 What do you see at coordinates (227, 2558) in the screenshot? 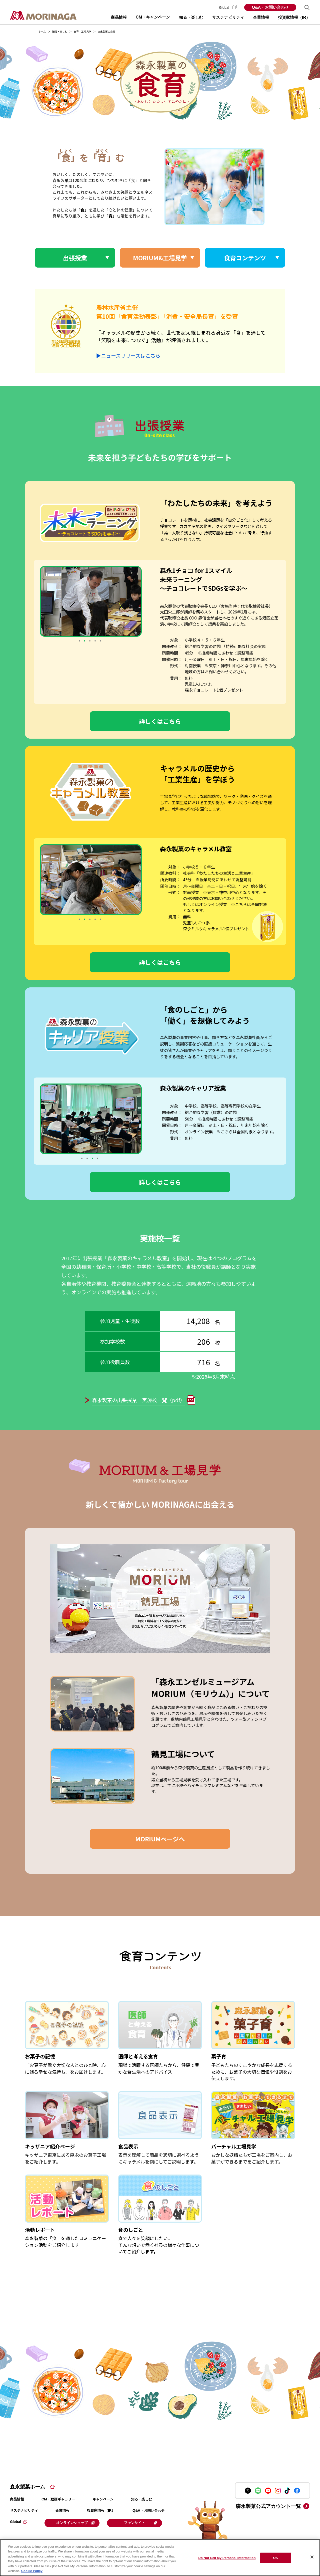
I see `Do Not Sell My Personal Information` at bounding box center [227, 2558].